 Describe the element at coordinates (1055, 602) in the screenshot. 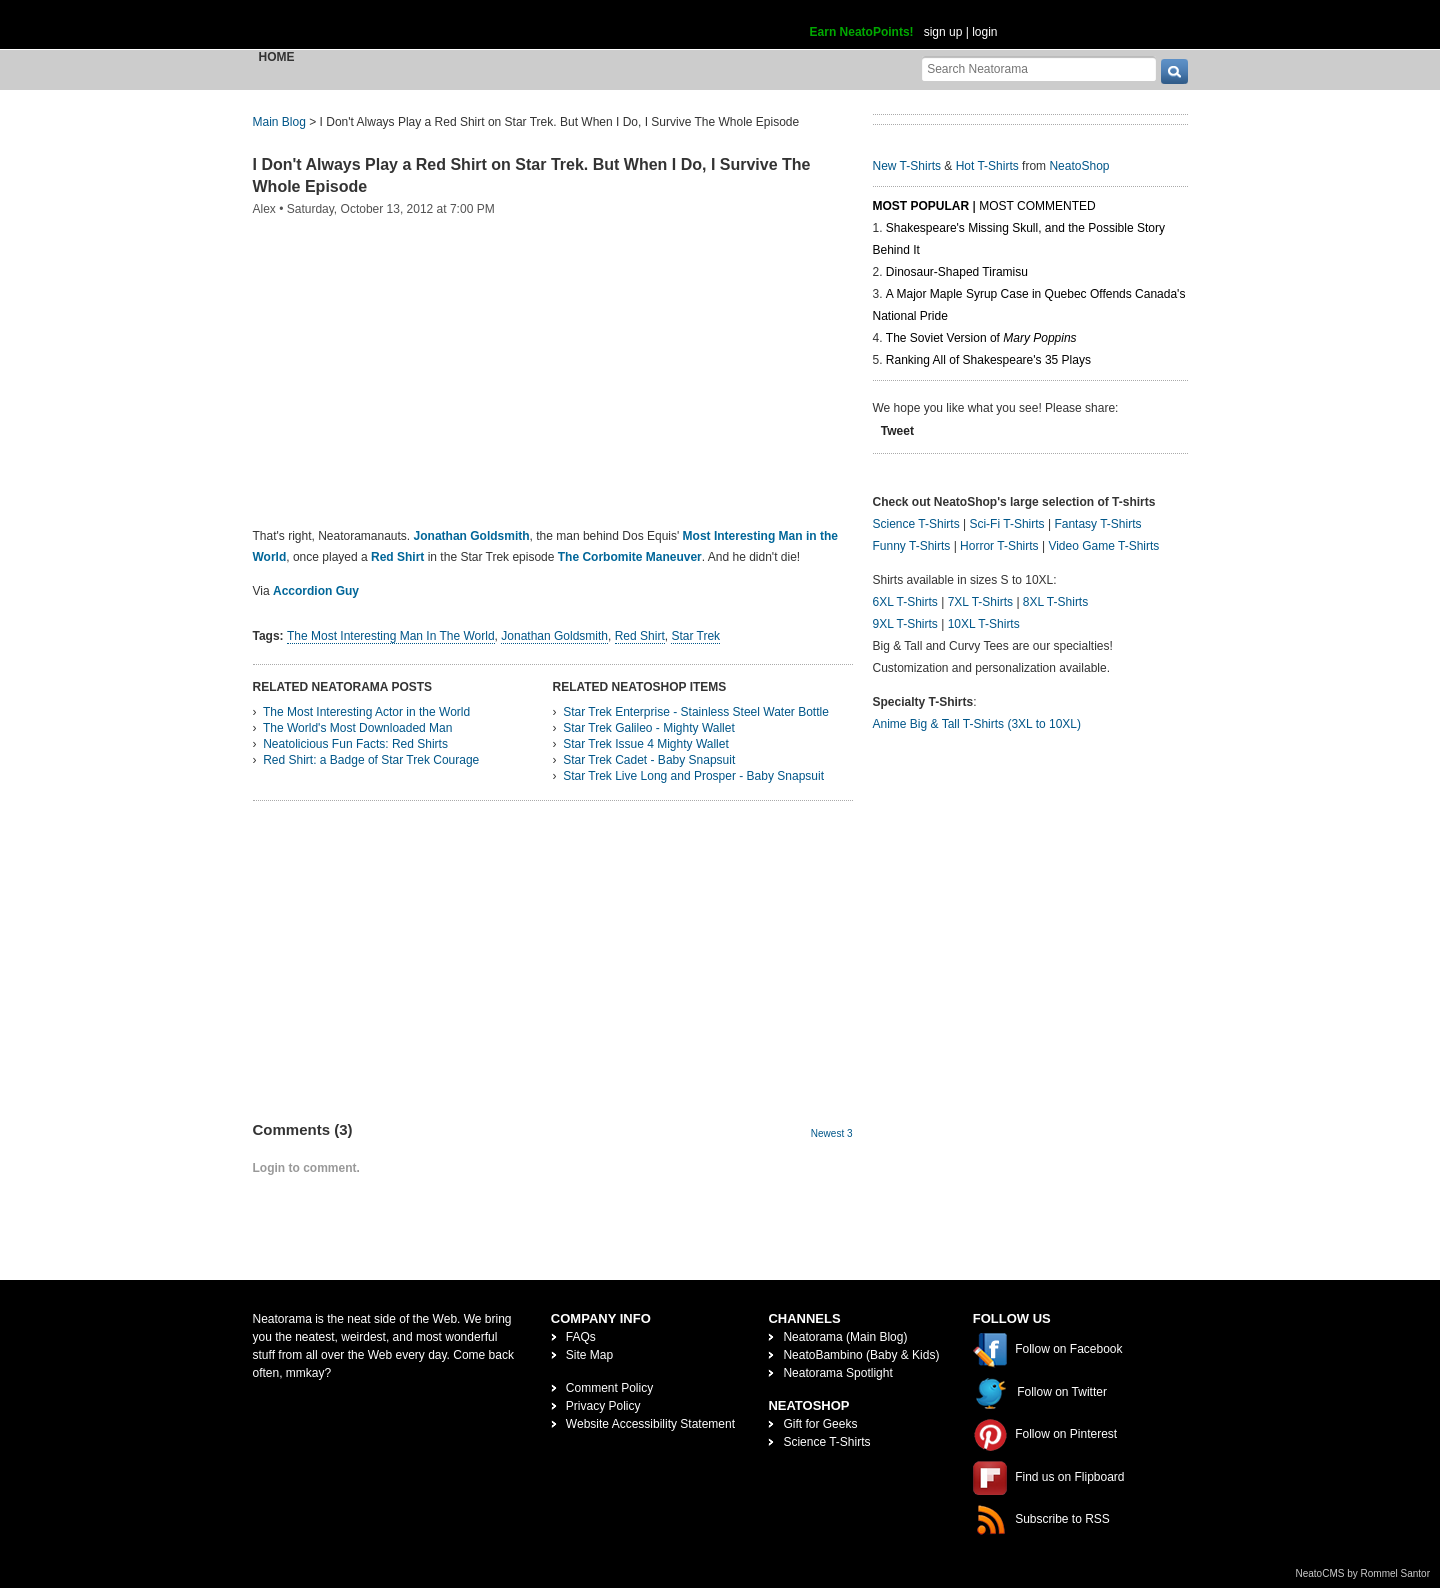

I see `8XL T-Shirts` at that location.